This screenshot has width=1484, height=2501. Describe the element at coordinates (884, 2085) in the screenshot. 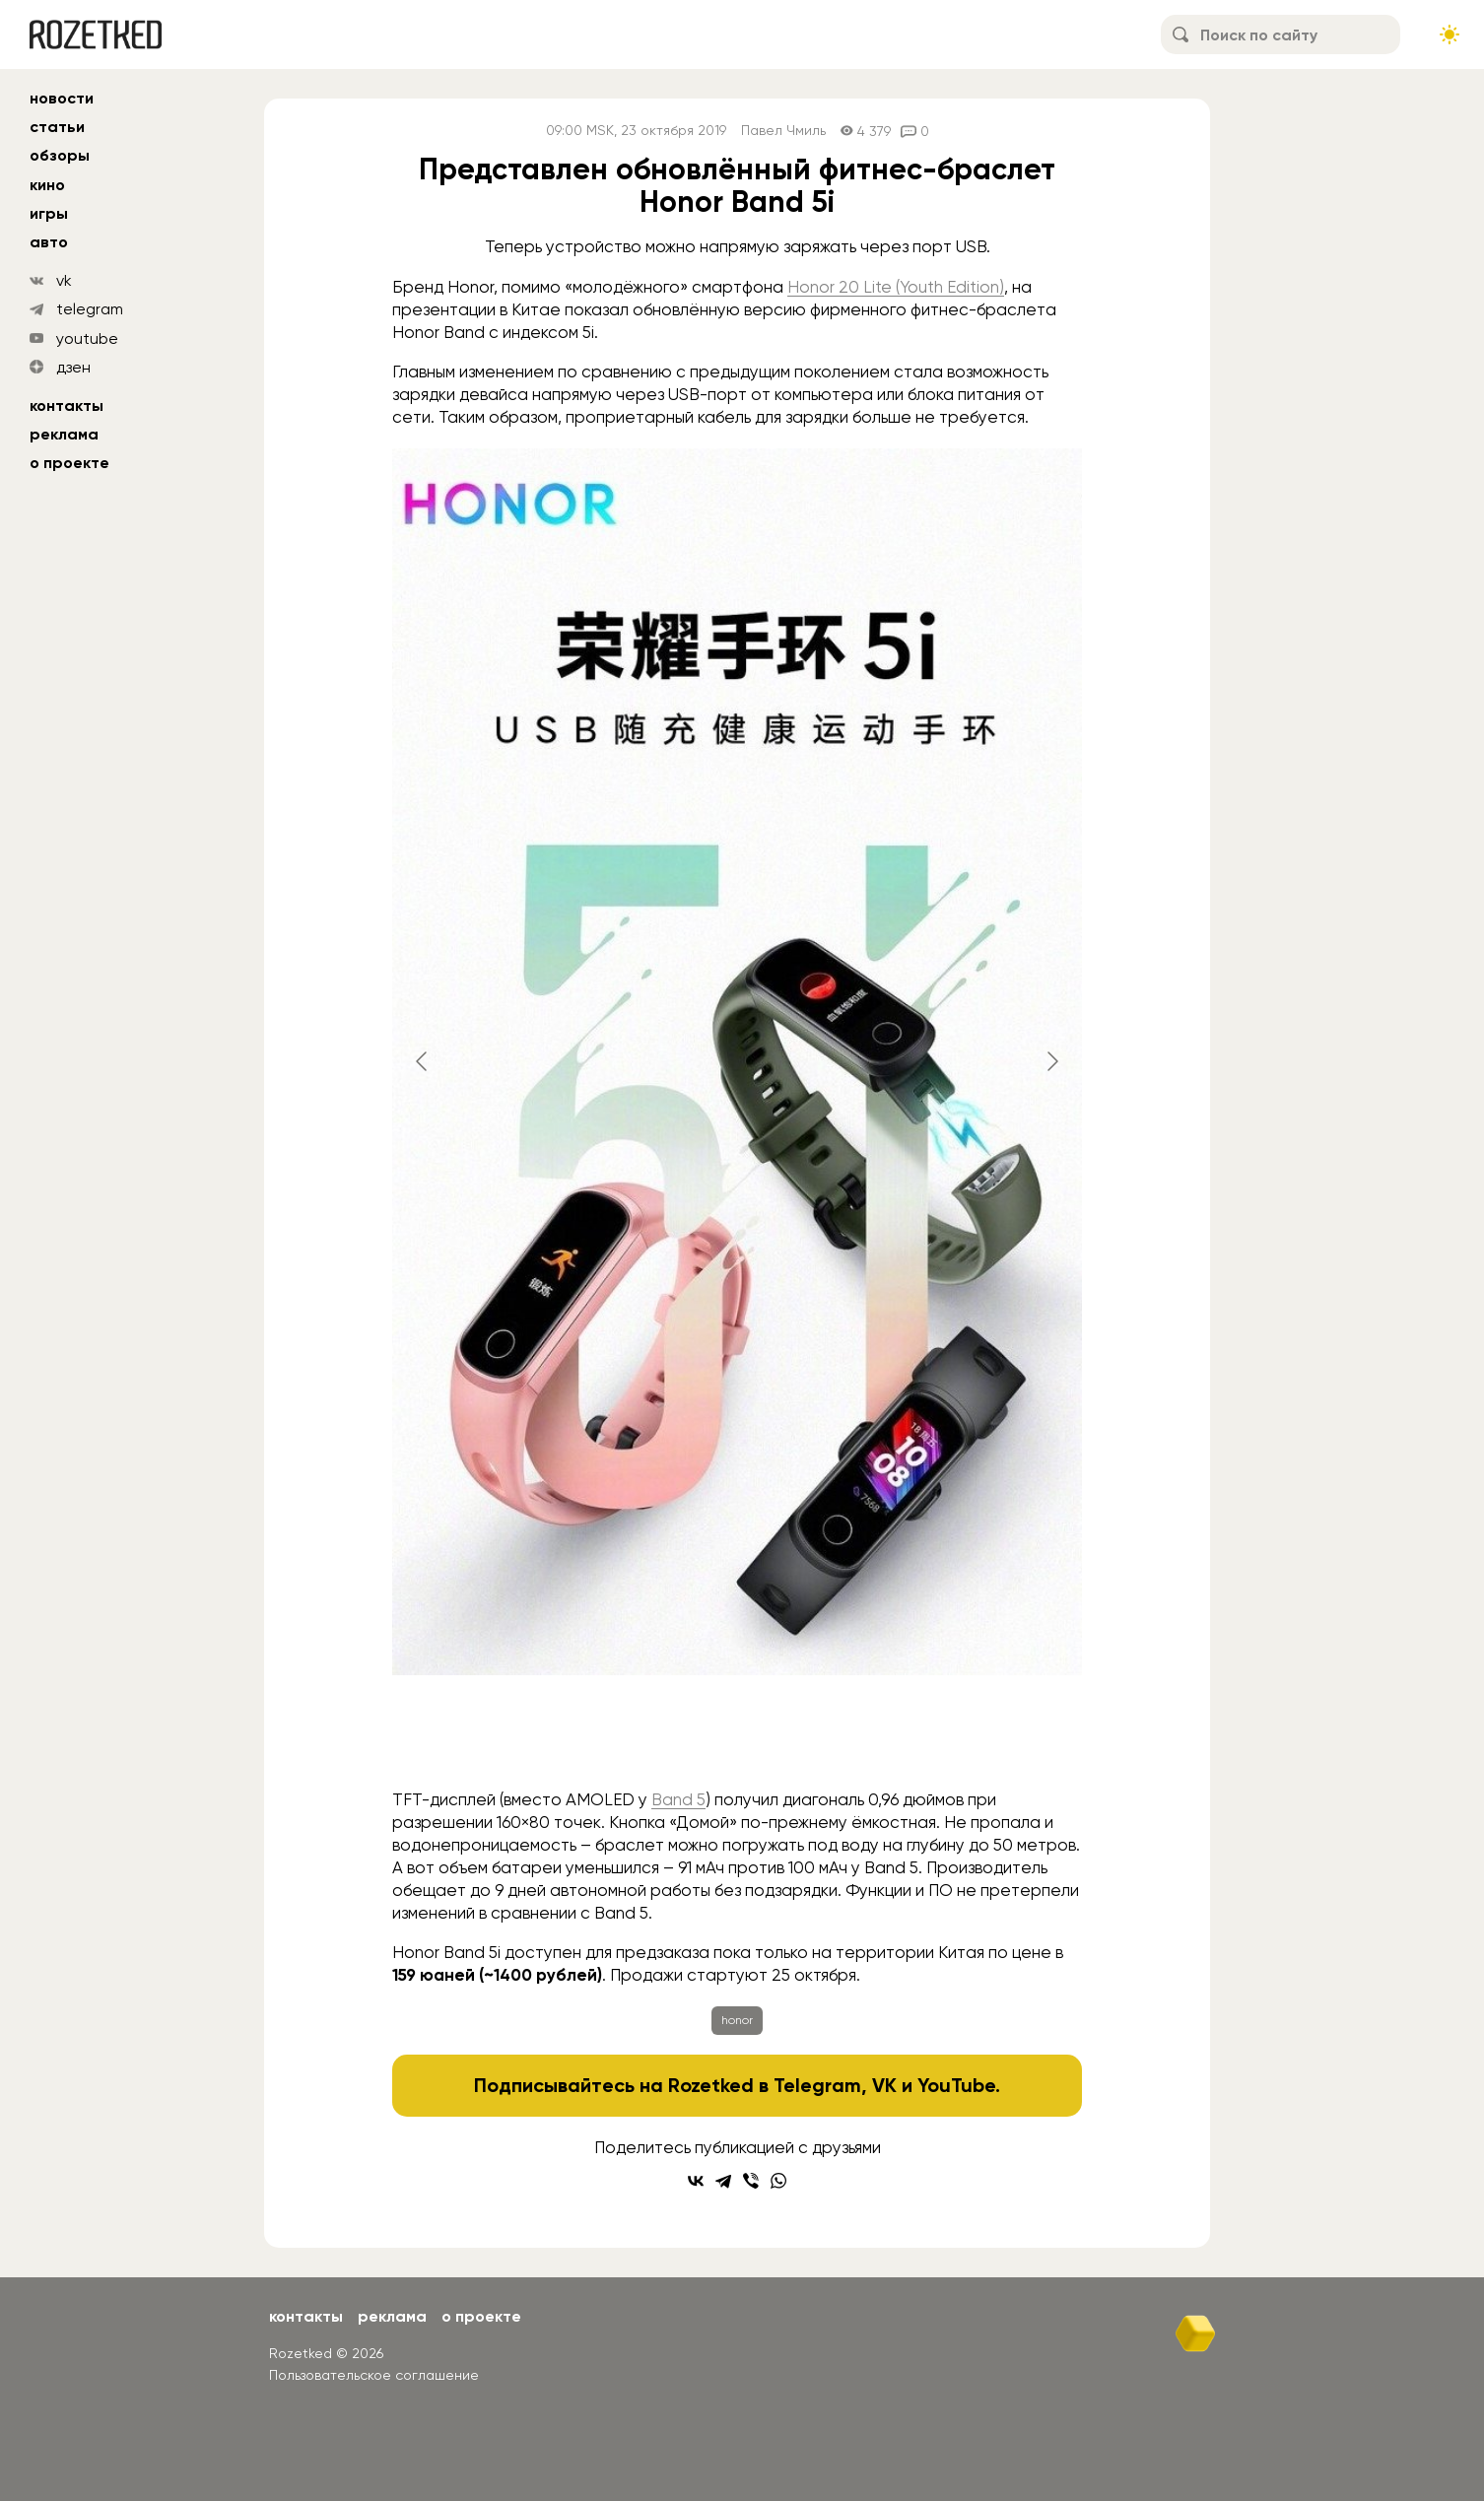

I see `VK` at that location.